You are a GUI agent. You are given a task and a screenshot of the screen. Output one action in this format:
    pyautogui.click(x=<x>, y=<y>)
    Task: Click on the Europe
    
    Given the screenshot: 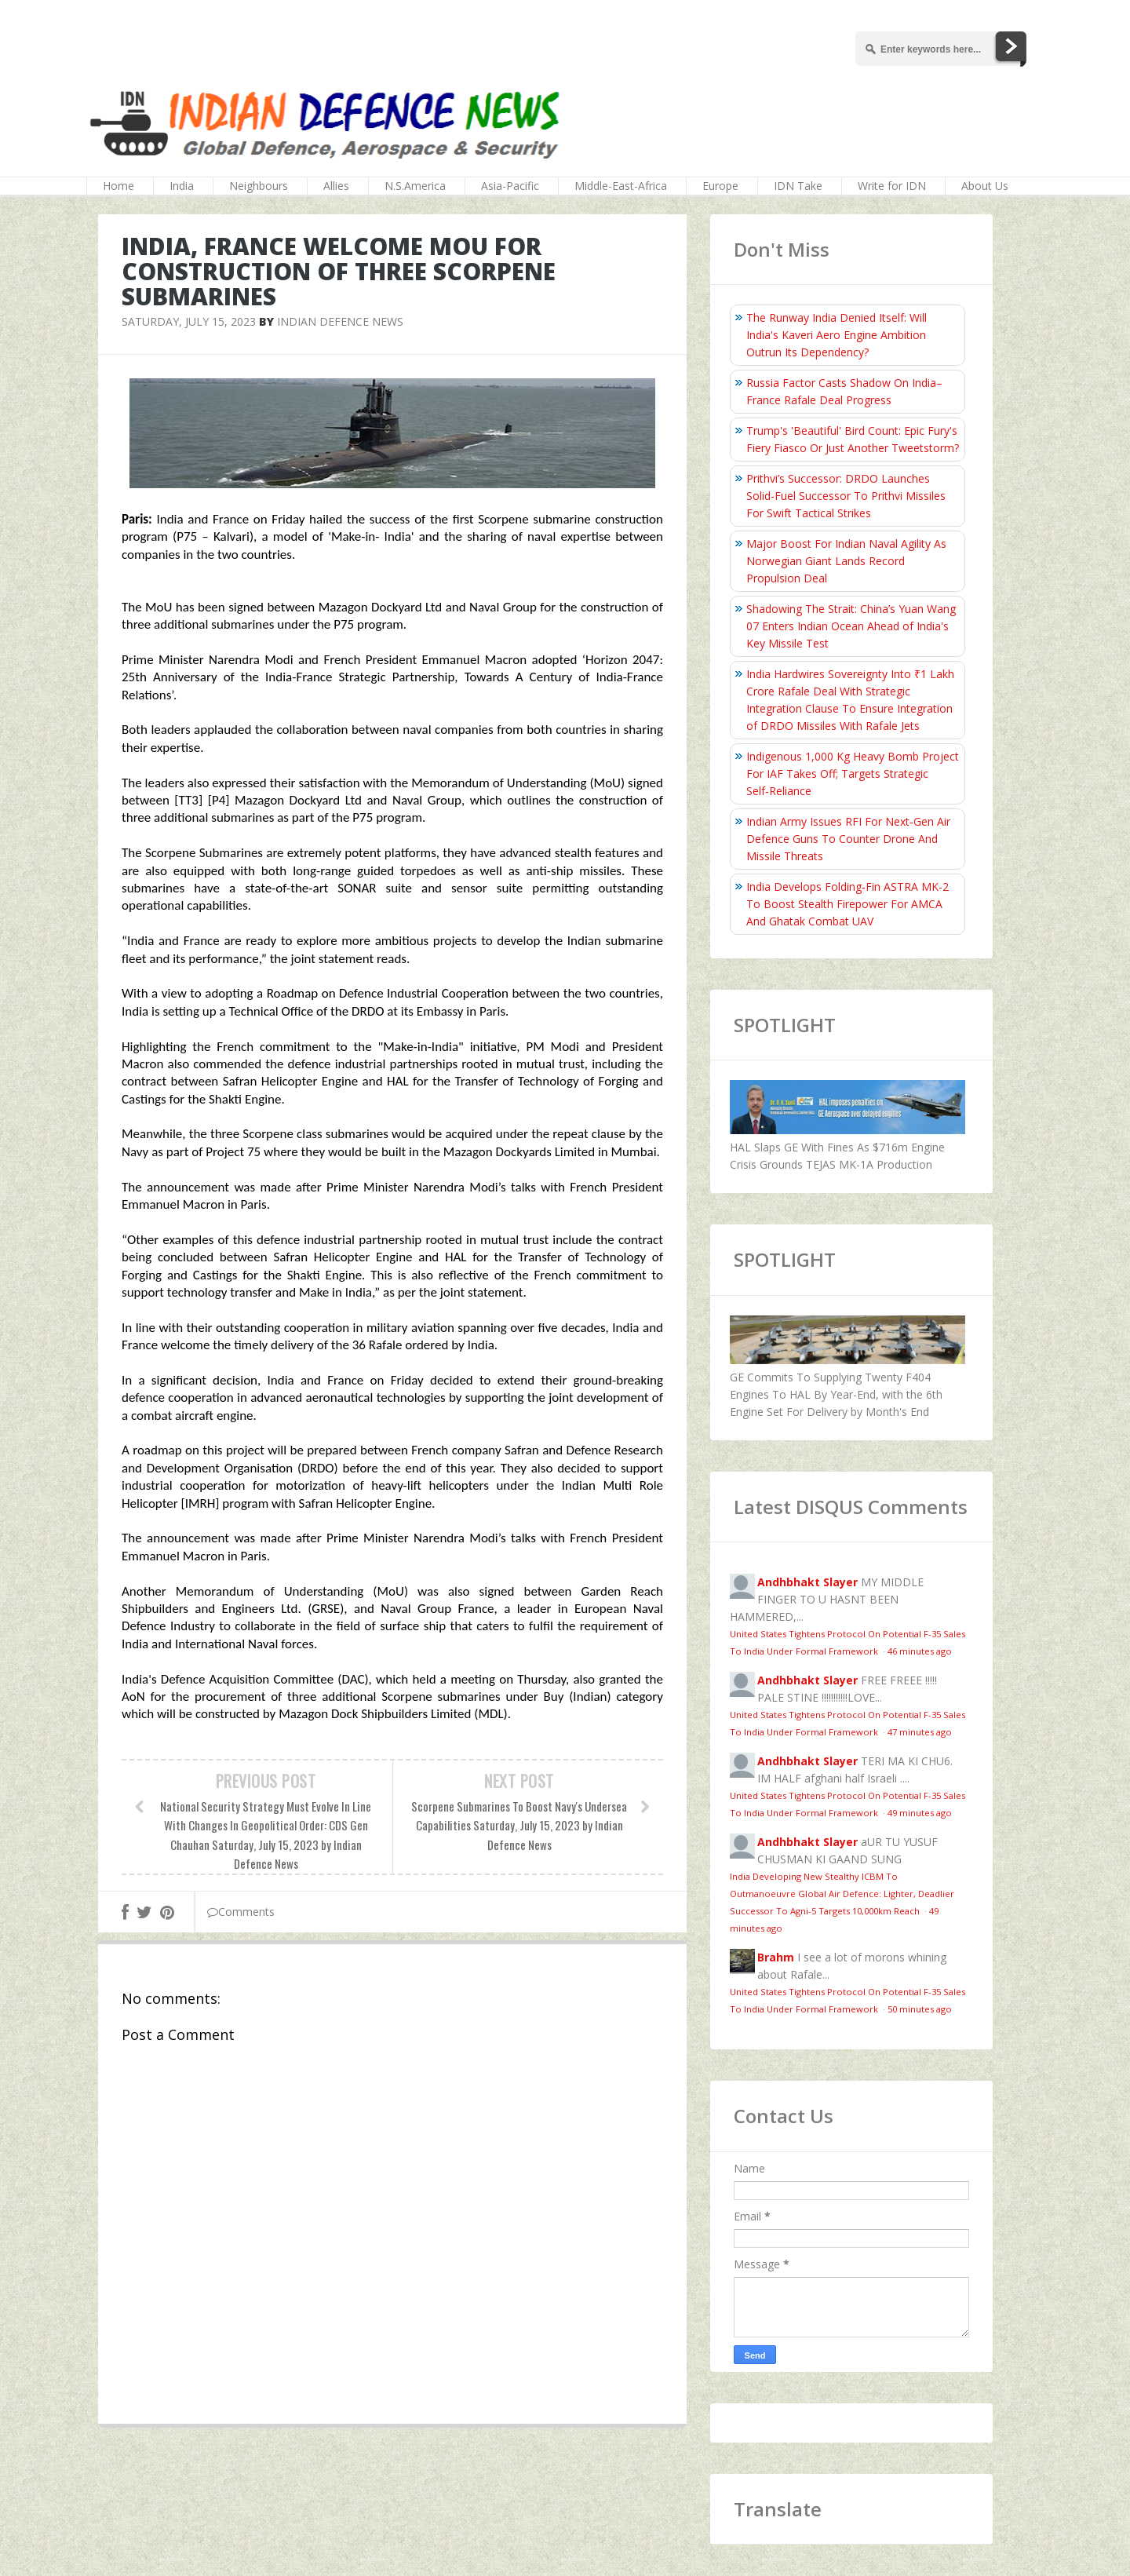 What is the action you would take?
    pyautogui.click(x=720, y=185)
    